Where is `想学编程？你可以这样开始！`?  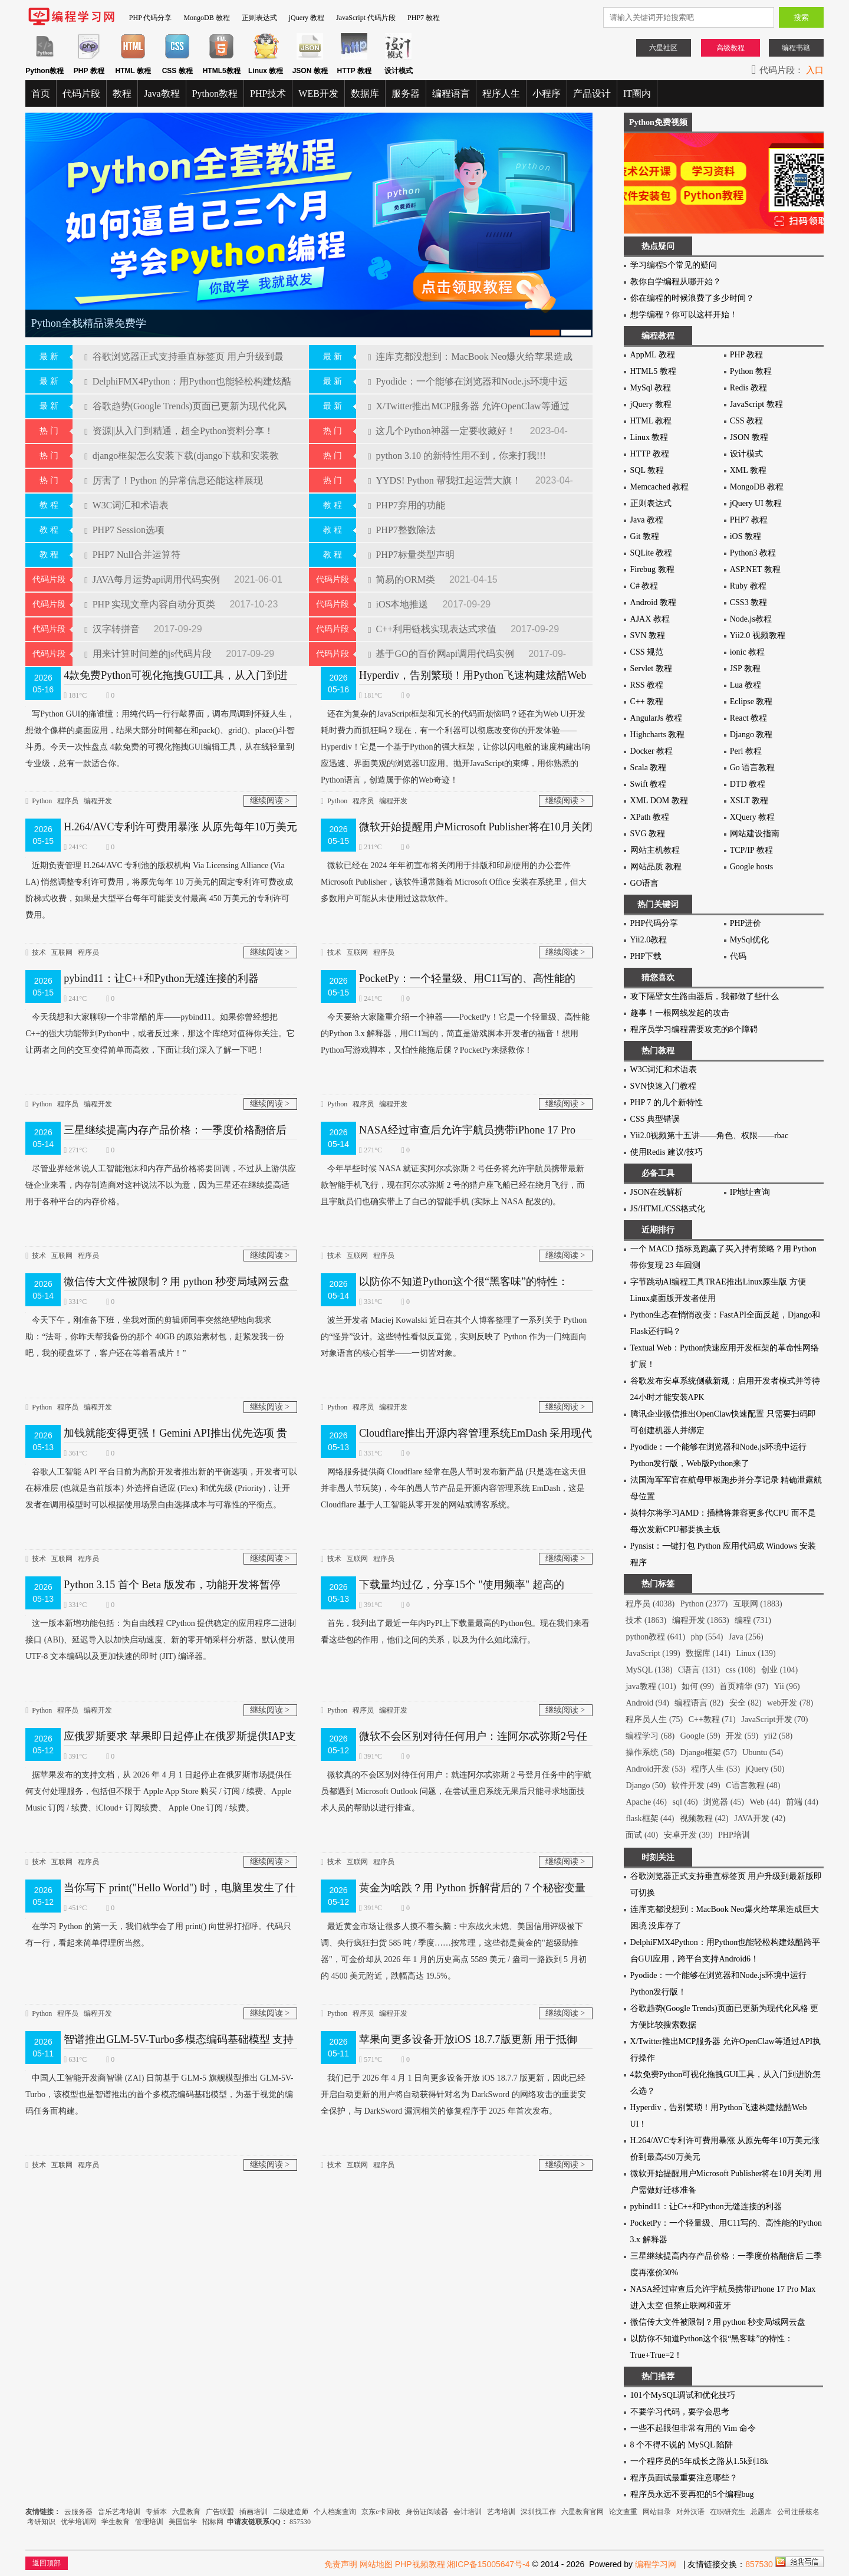
想学编程？你可以这样开始！ is located at coordinates (684, 314).